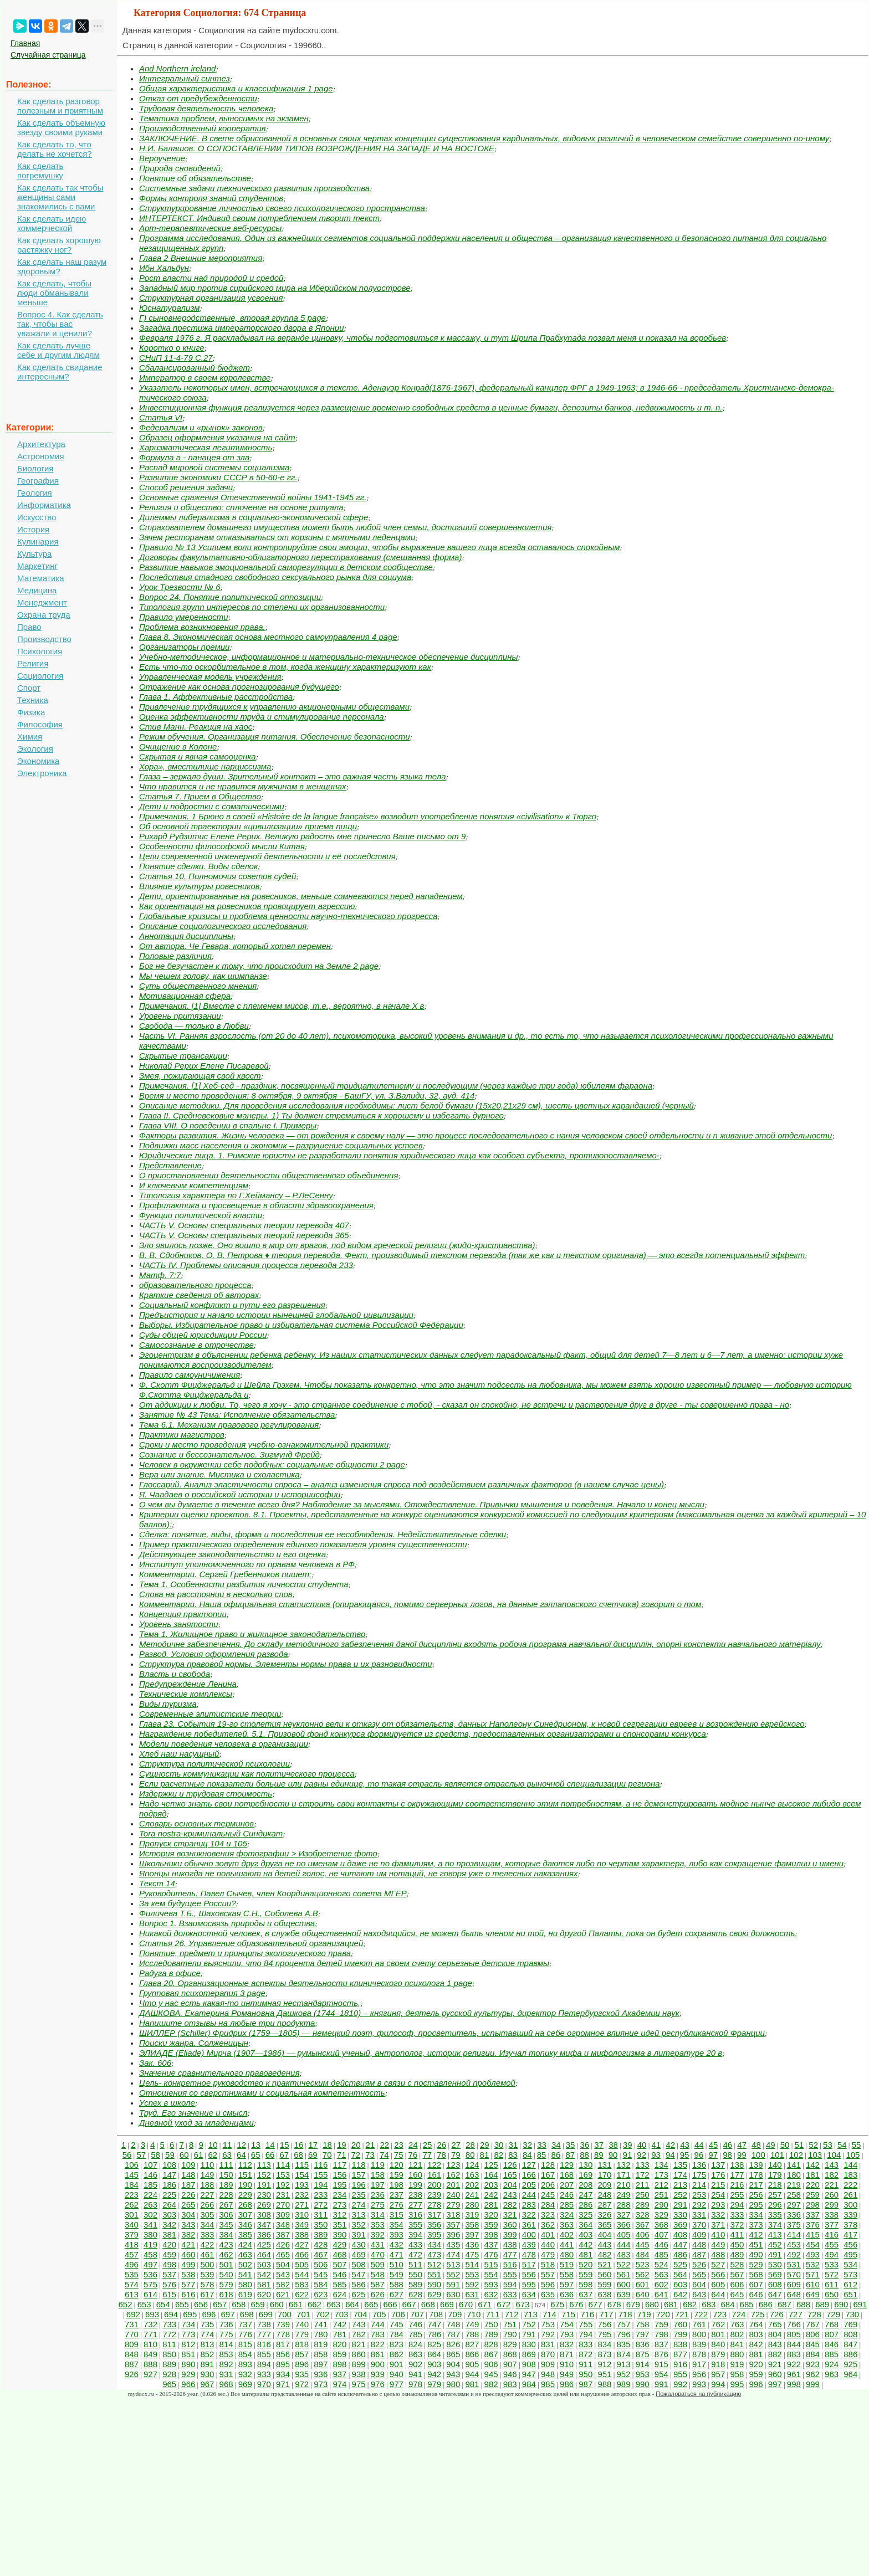  What do you see at coordinates (415, 2384) in the screenshot?
I see `978` at bounding box center [415, 2384].